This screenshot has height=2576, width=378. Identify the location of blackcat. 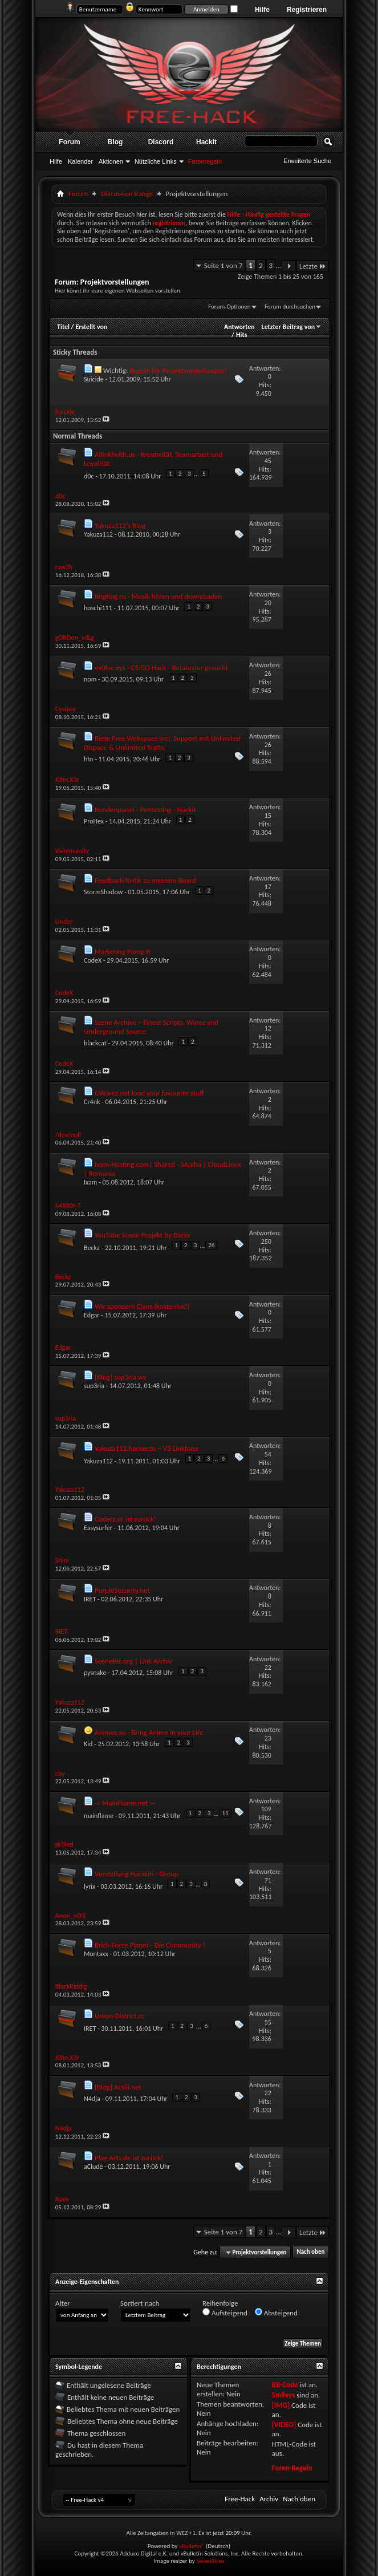
(95, 1043).